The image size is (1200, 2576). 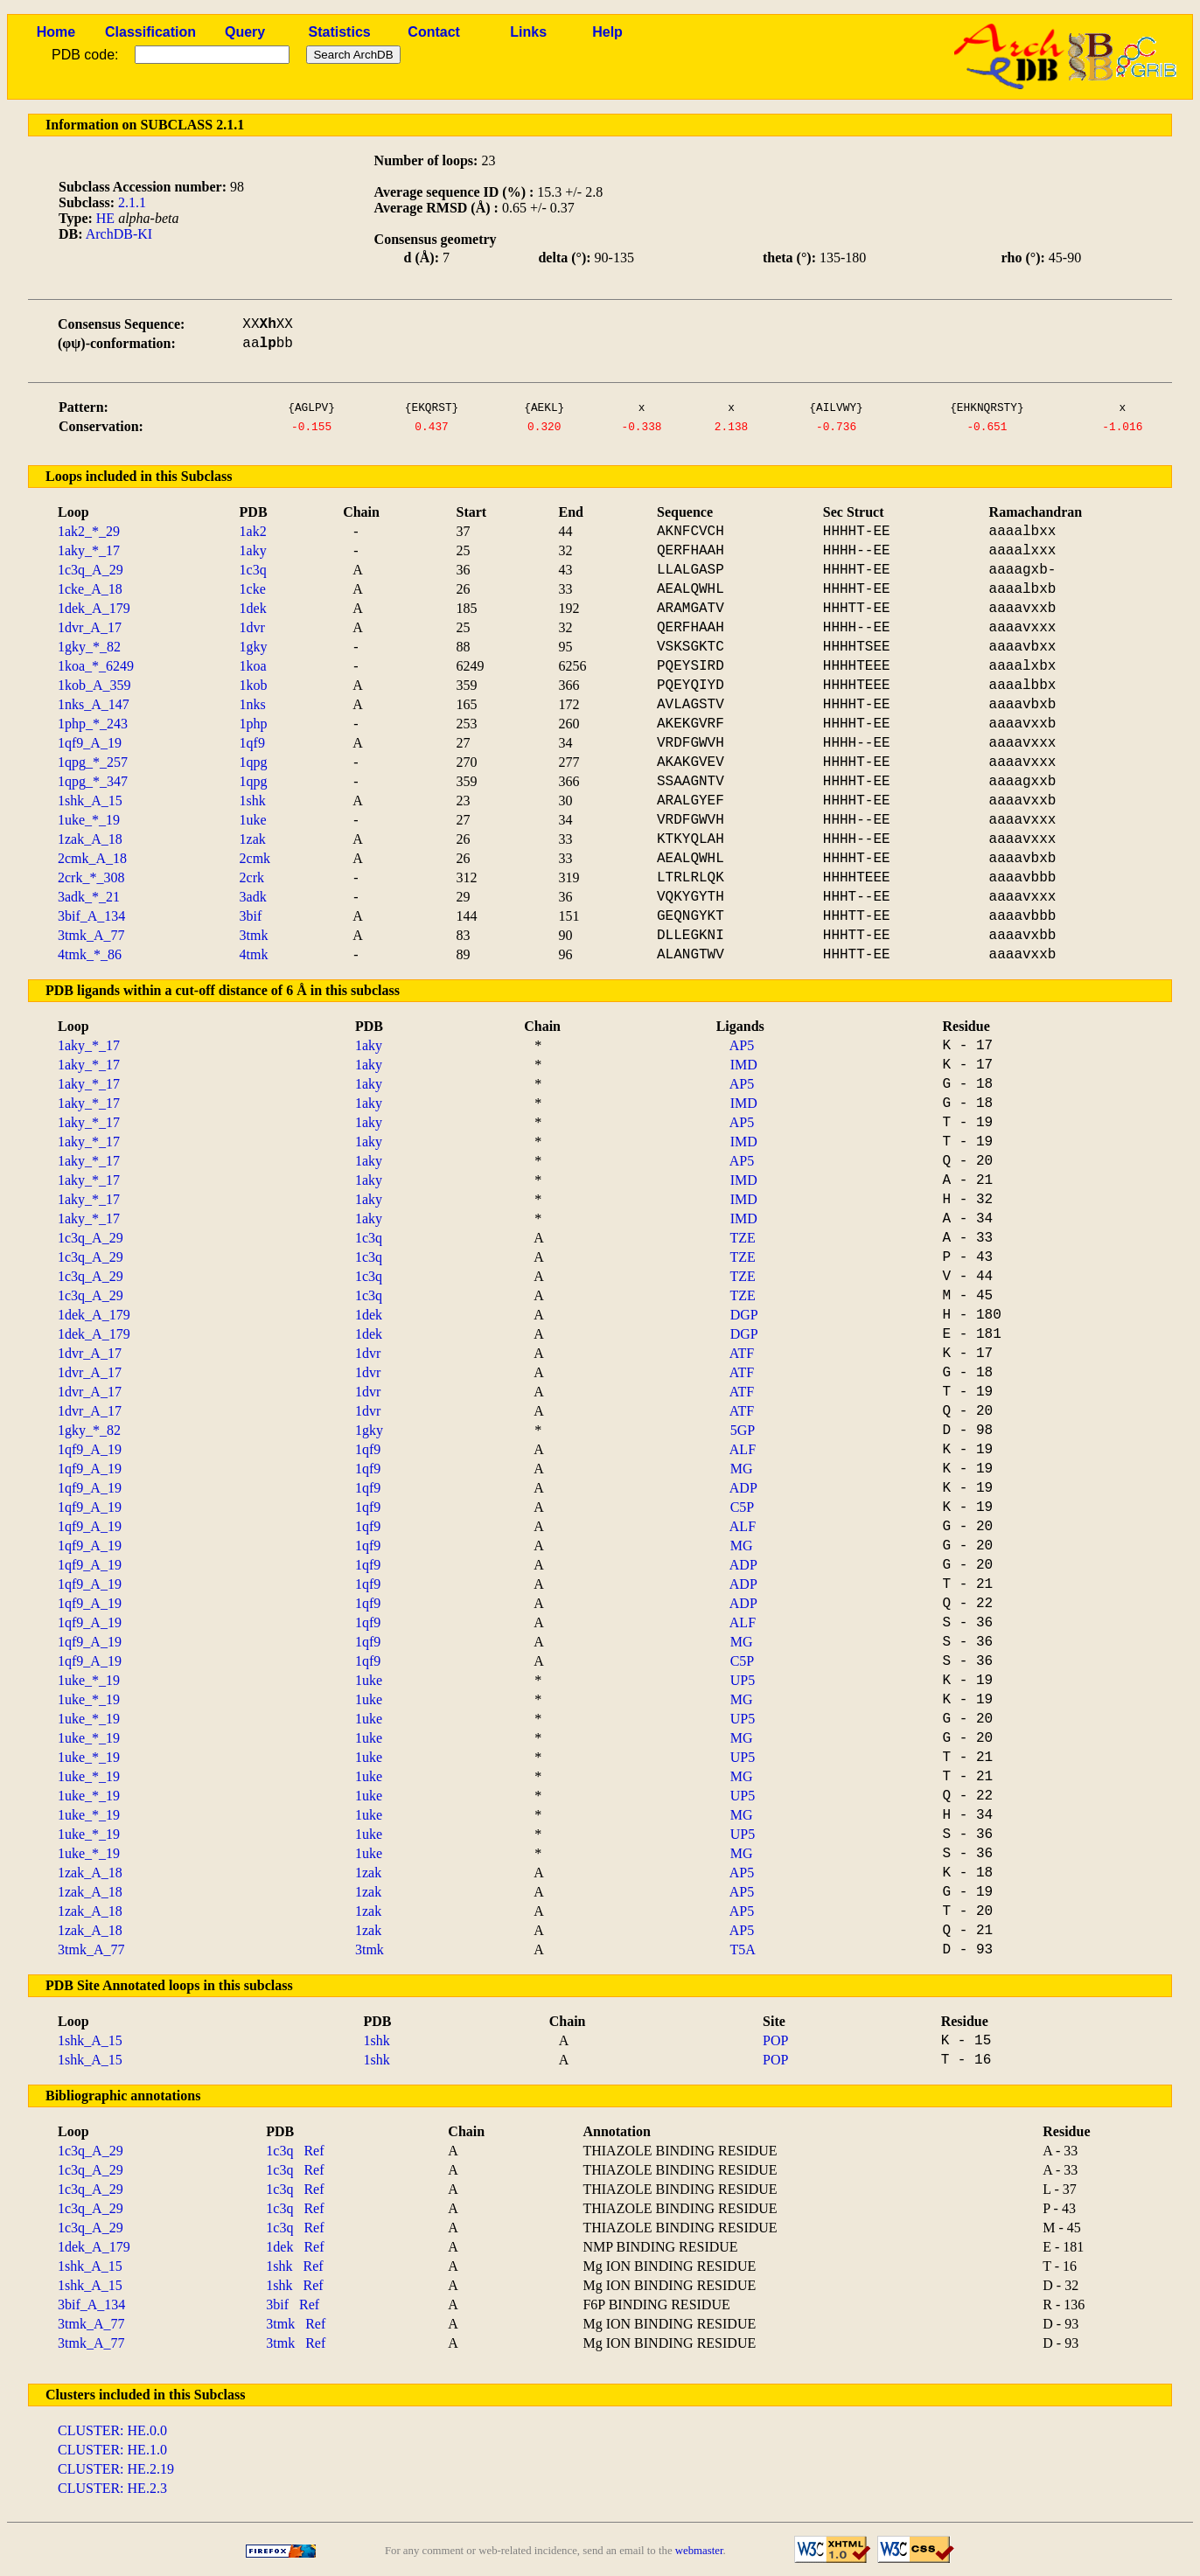 I want to click on 1aky_*_17, so click(x=89, y=550).